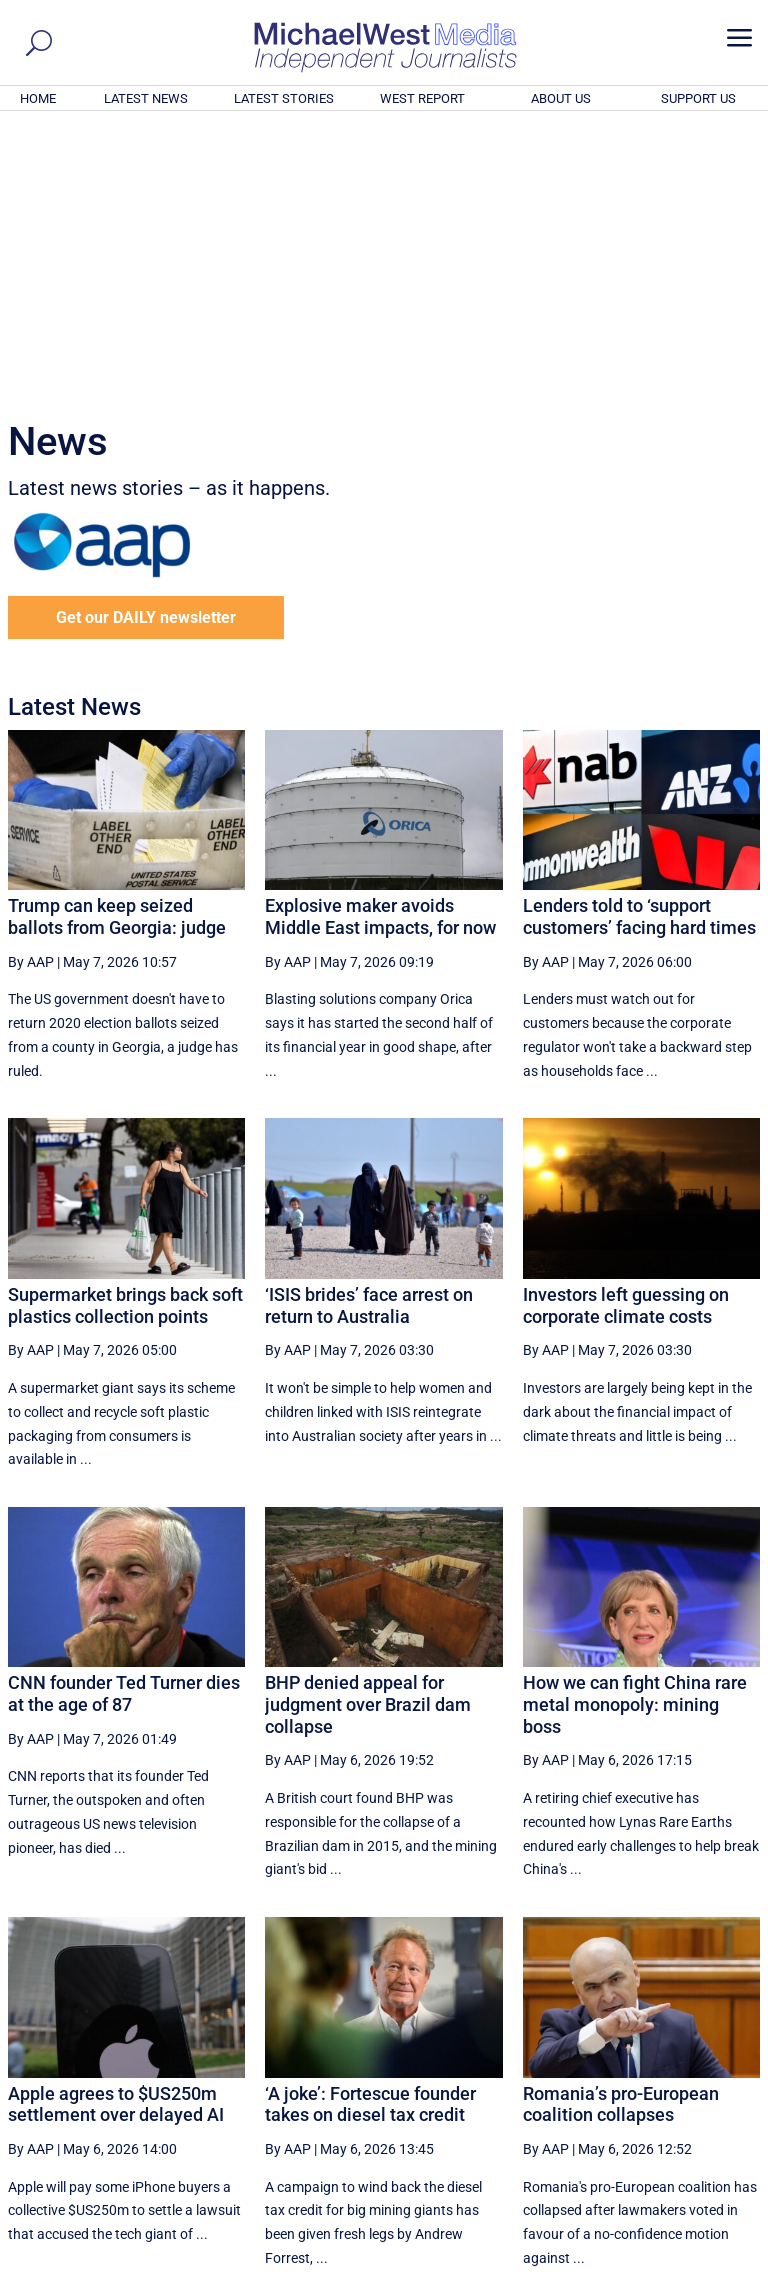 This screenshot has width=768, height=2277. What do you see at coordinates (284, 98) in the screenshot?
I see `LATEST STORIES` at bounding box center [284, 98].